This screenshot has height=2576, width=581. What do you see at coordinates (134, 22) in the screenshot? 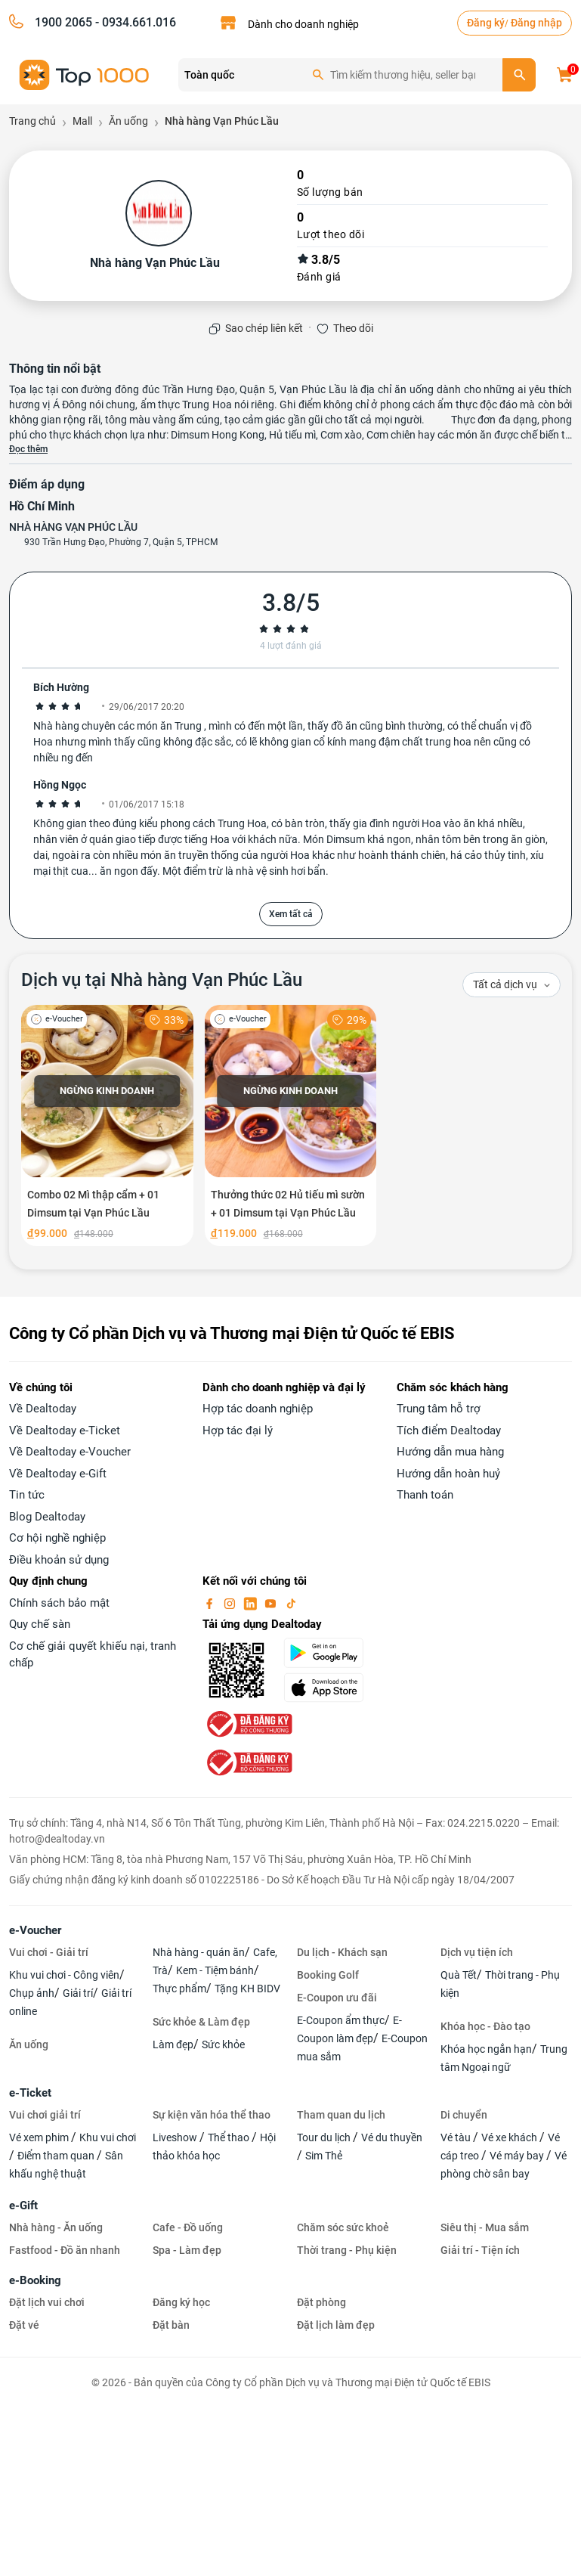
I see `- 0934.661.016` at bounding box center [134, 22].